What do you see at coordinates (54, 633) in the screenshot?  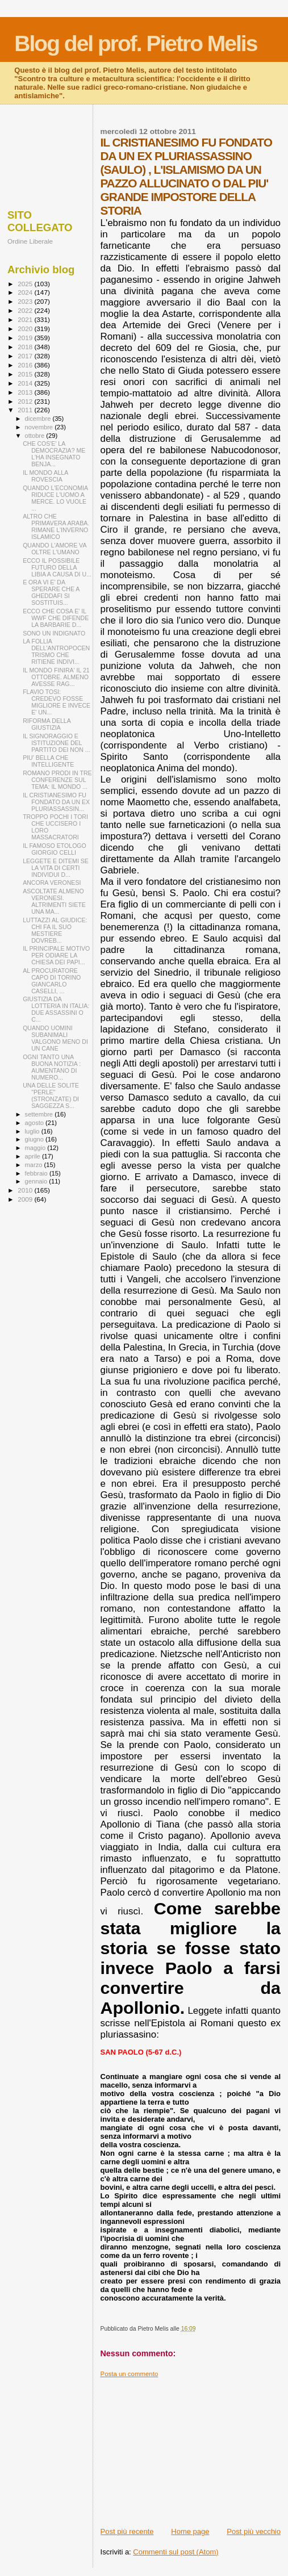 I see `SONO UN INDIGNATO` at bounding box center [54, 633].